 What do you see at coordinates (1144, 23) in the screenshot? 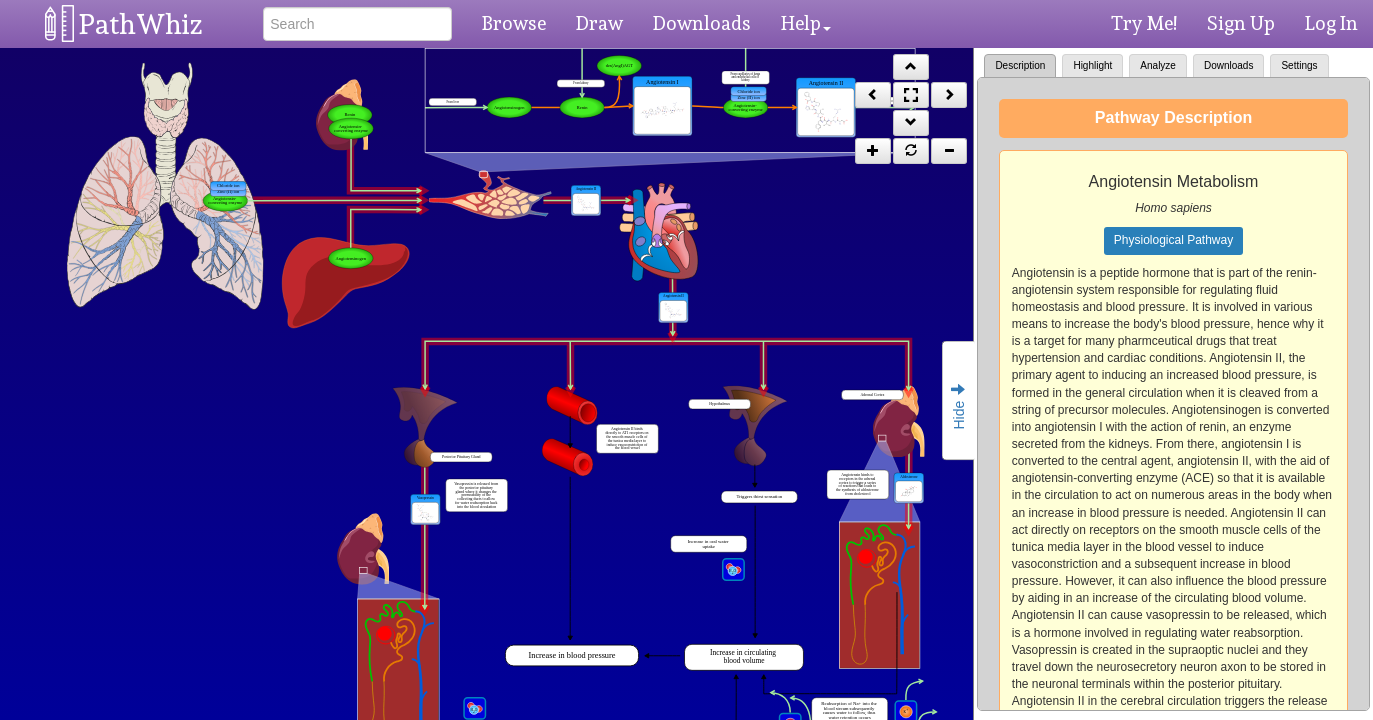
I see `Try Me!` at bounding box center [1144, 23].